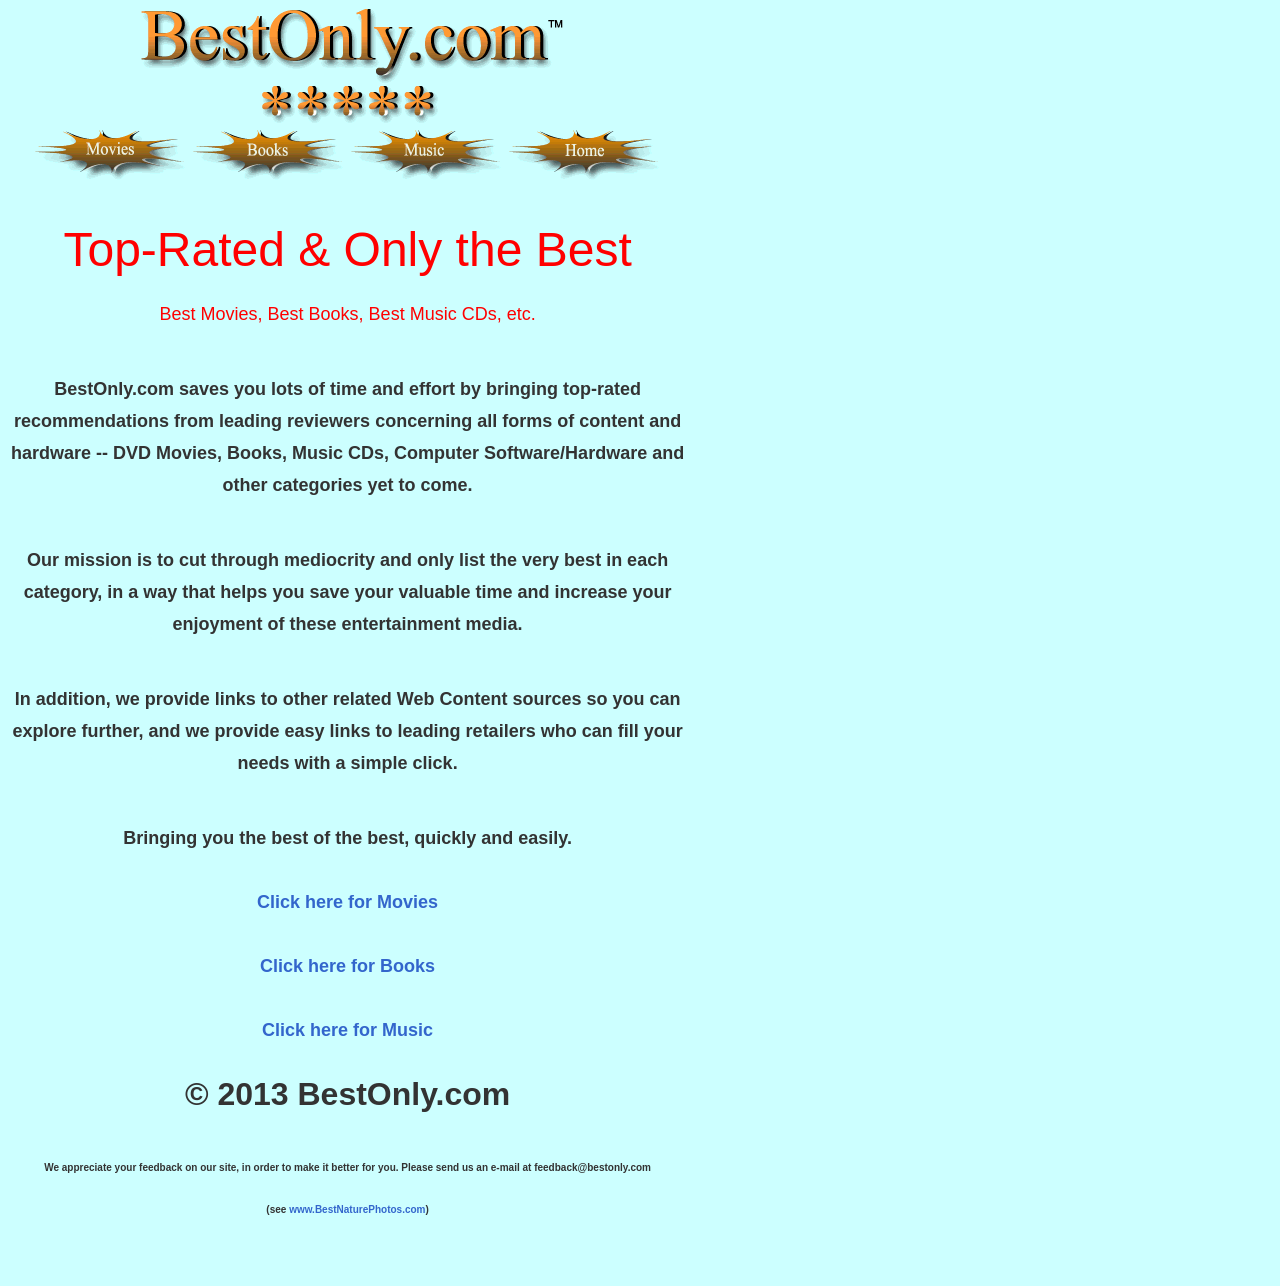 The width and height of the screenshot is (1280, 1286). What do you see at coordinates (347, 1030) in the screenshot?
I see `Click here for Music` at bounding box center [347, 1030].